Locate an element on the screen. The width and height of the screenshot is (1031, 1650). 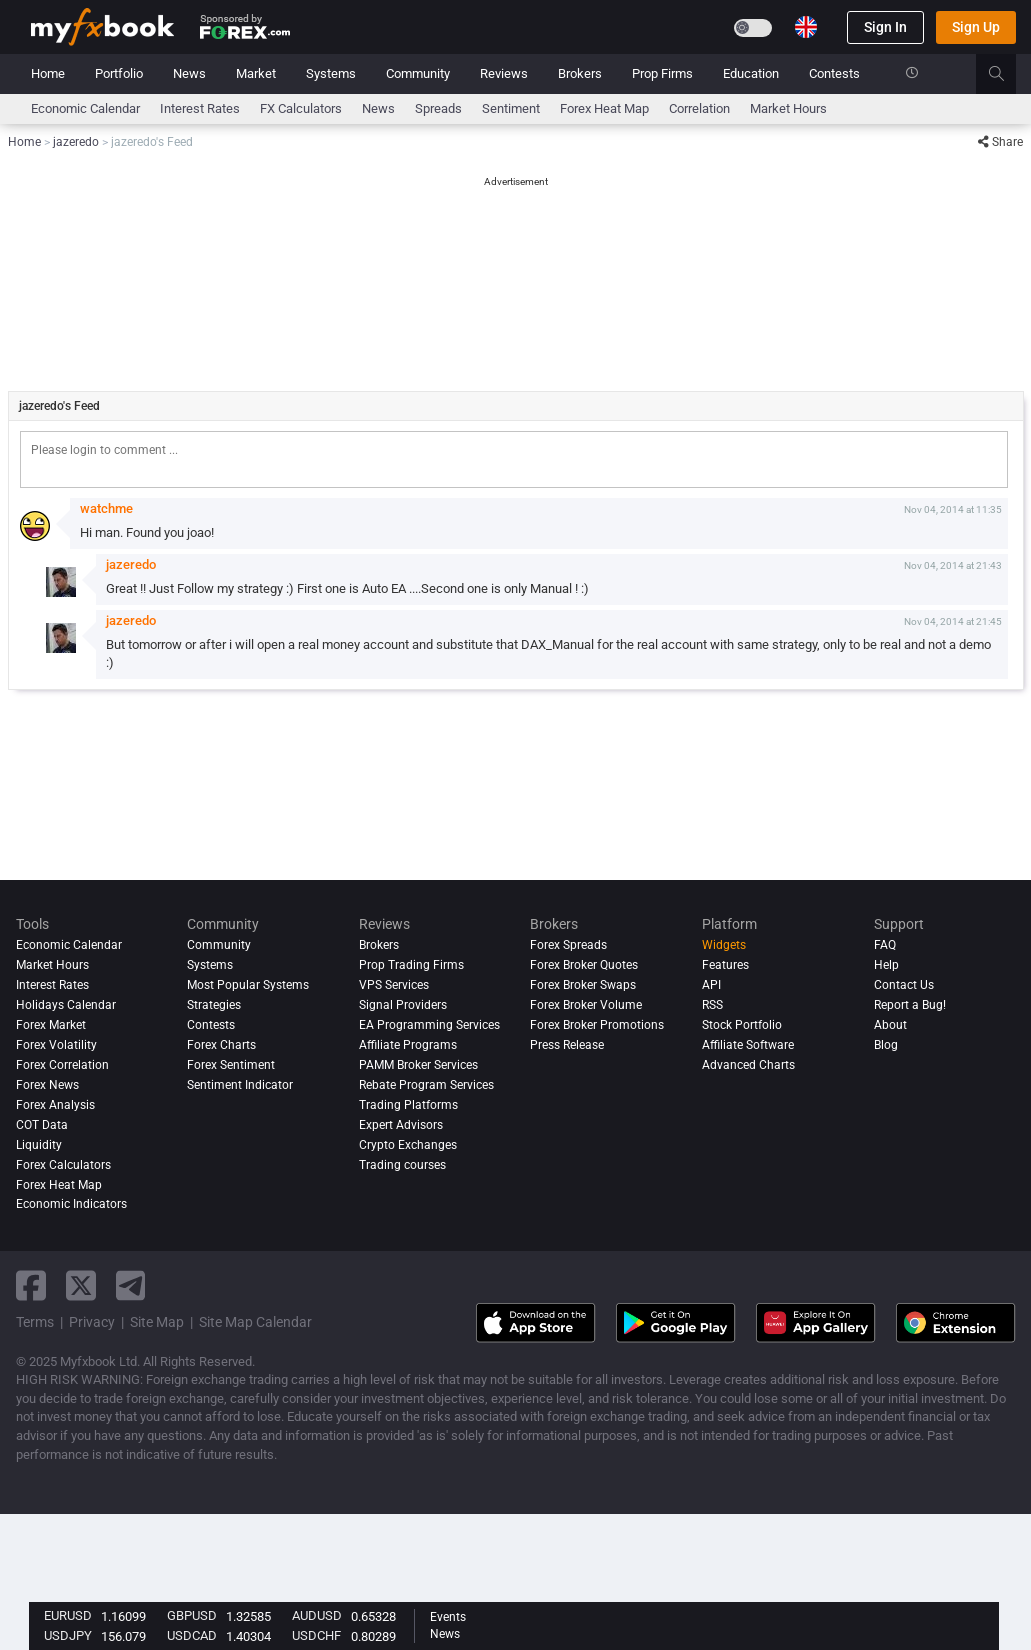
[telegram link] is located at coordinates (131, 1285).